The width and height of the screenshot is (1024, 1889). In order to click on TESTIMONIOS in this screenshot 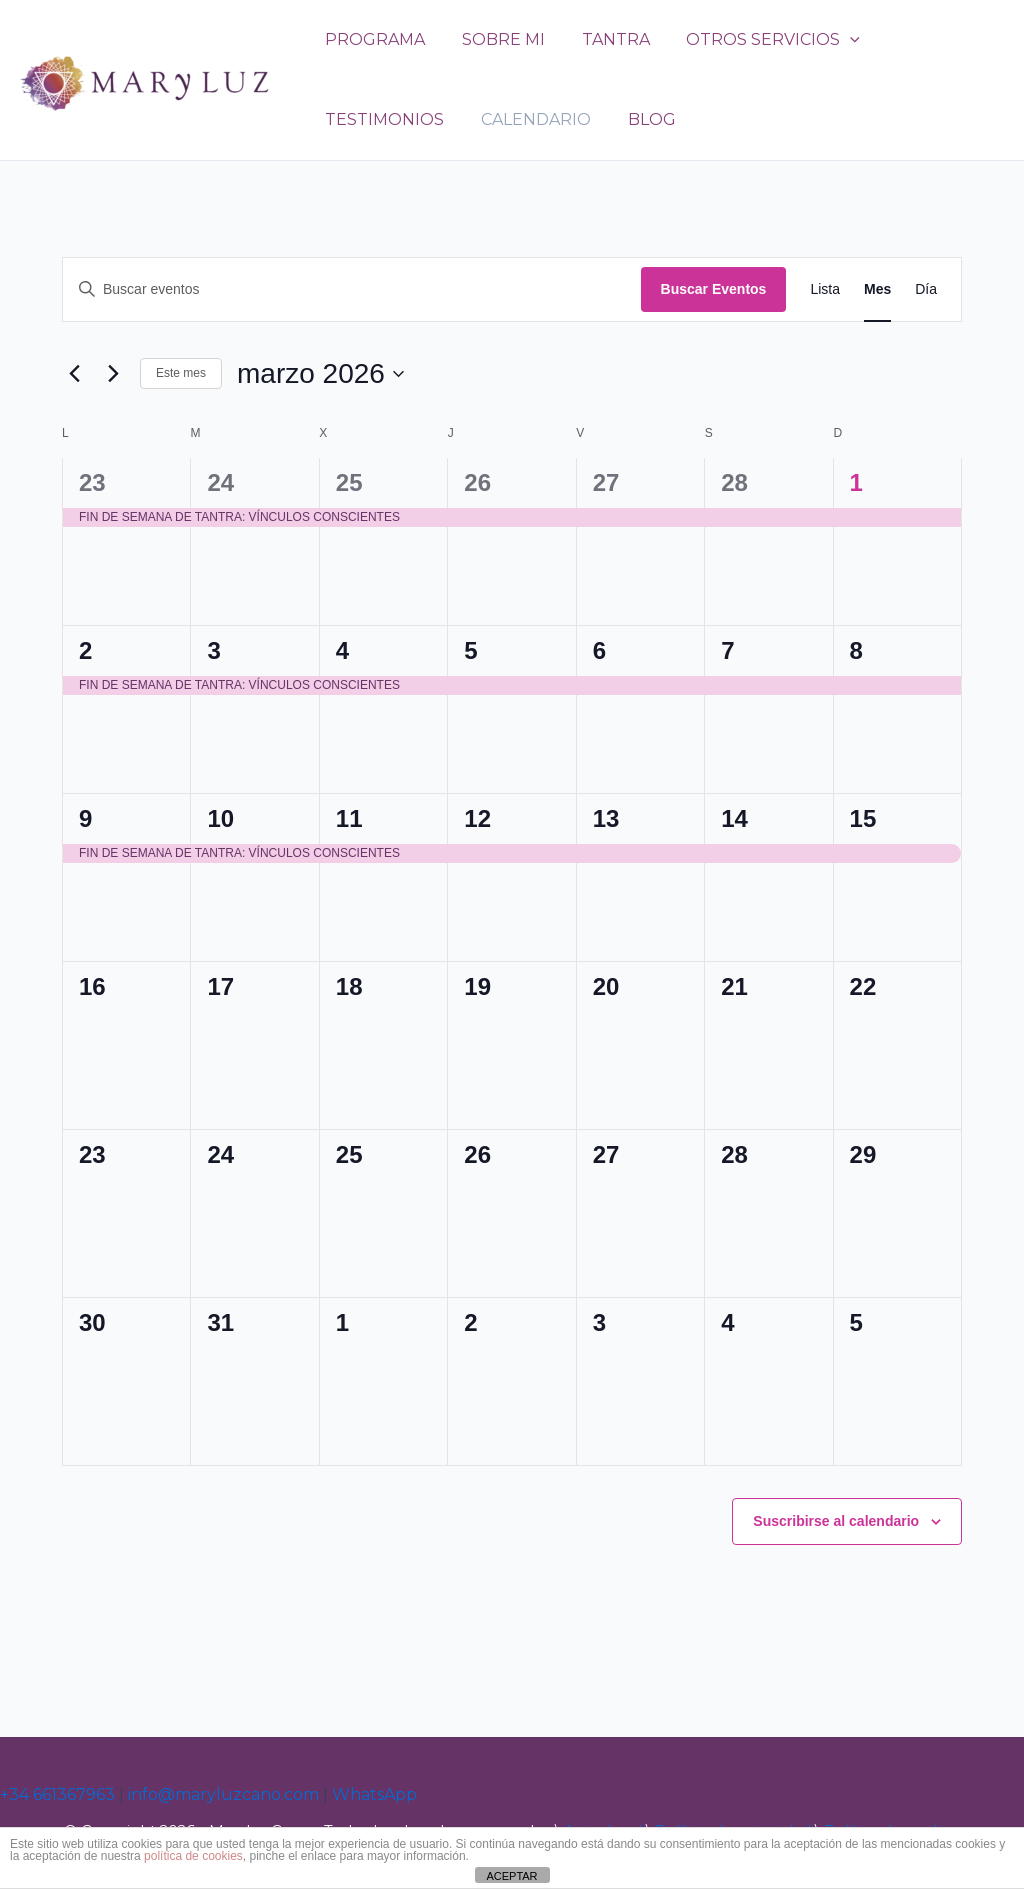, I will do `click(382, 119)`.